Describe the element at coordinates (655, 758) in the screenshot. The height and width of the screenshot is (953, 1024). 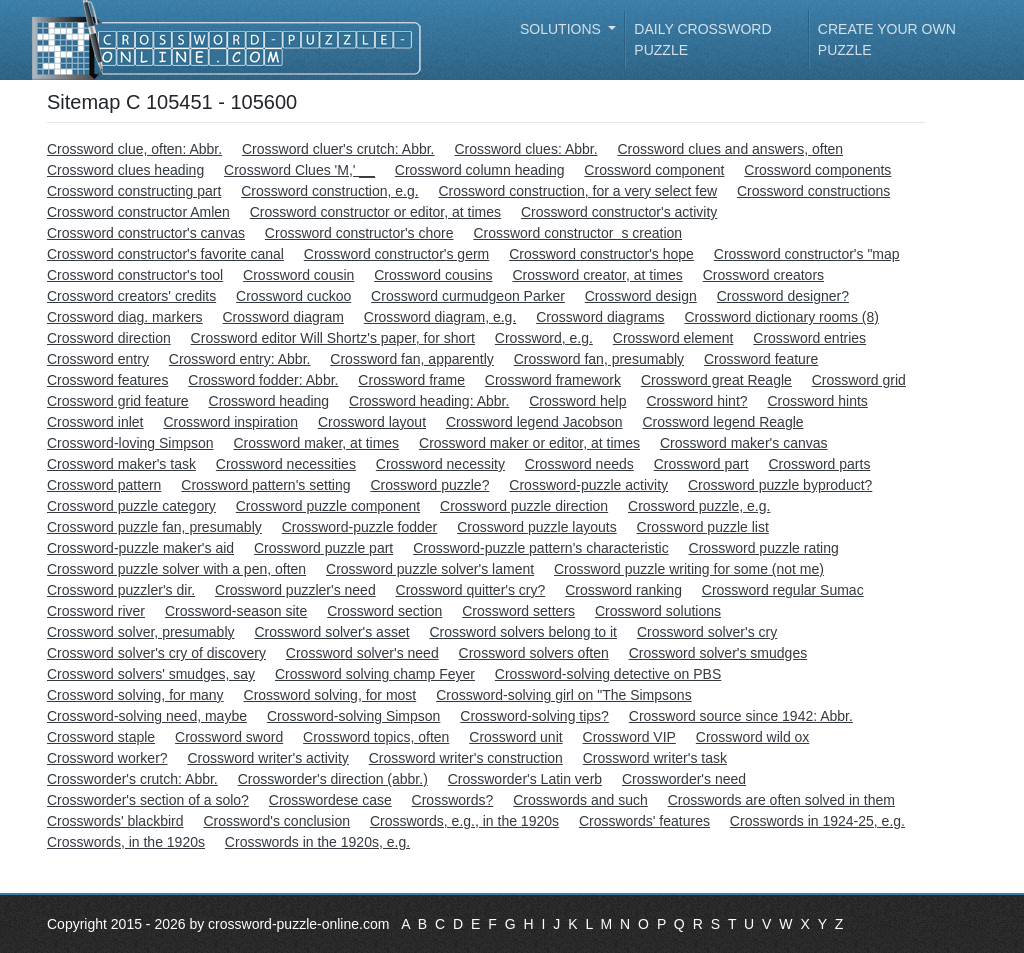
I see `Crossword writer's task` at that location.